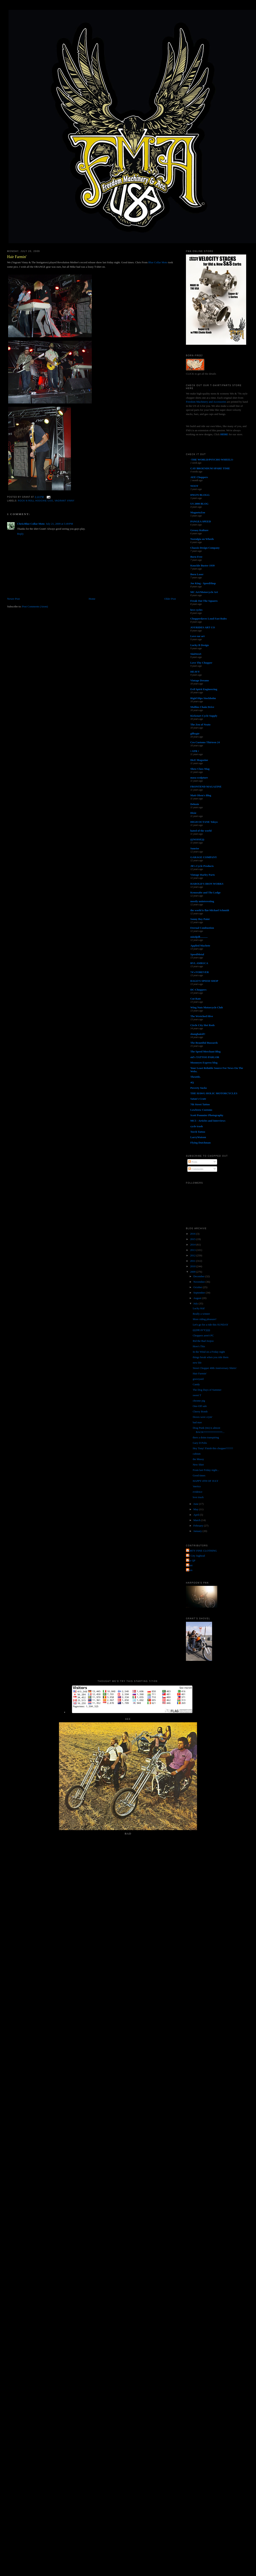 This screenshot has height=2576, width=256. What do you see at coordinates (209, 910) in the screenshot?
I see `the world is flat-Michael Schmidt` at bounding box center [209, 910].